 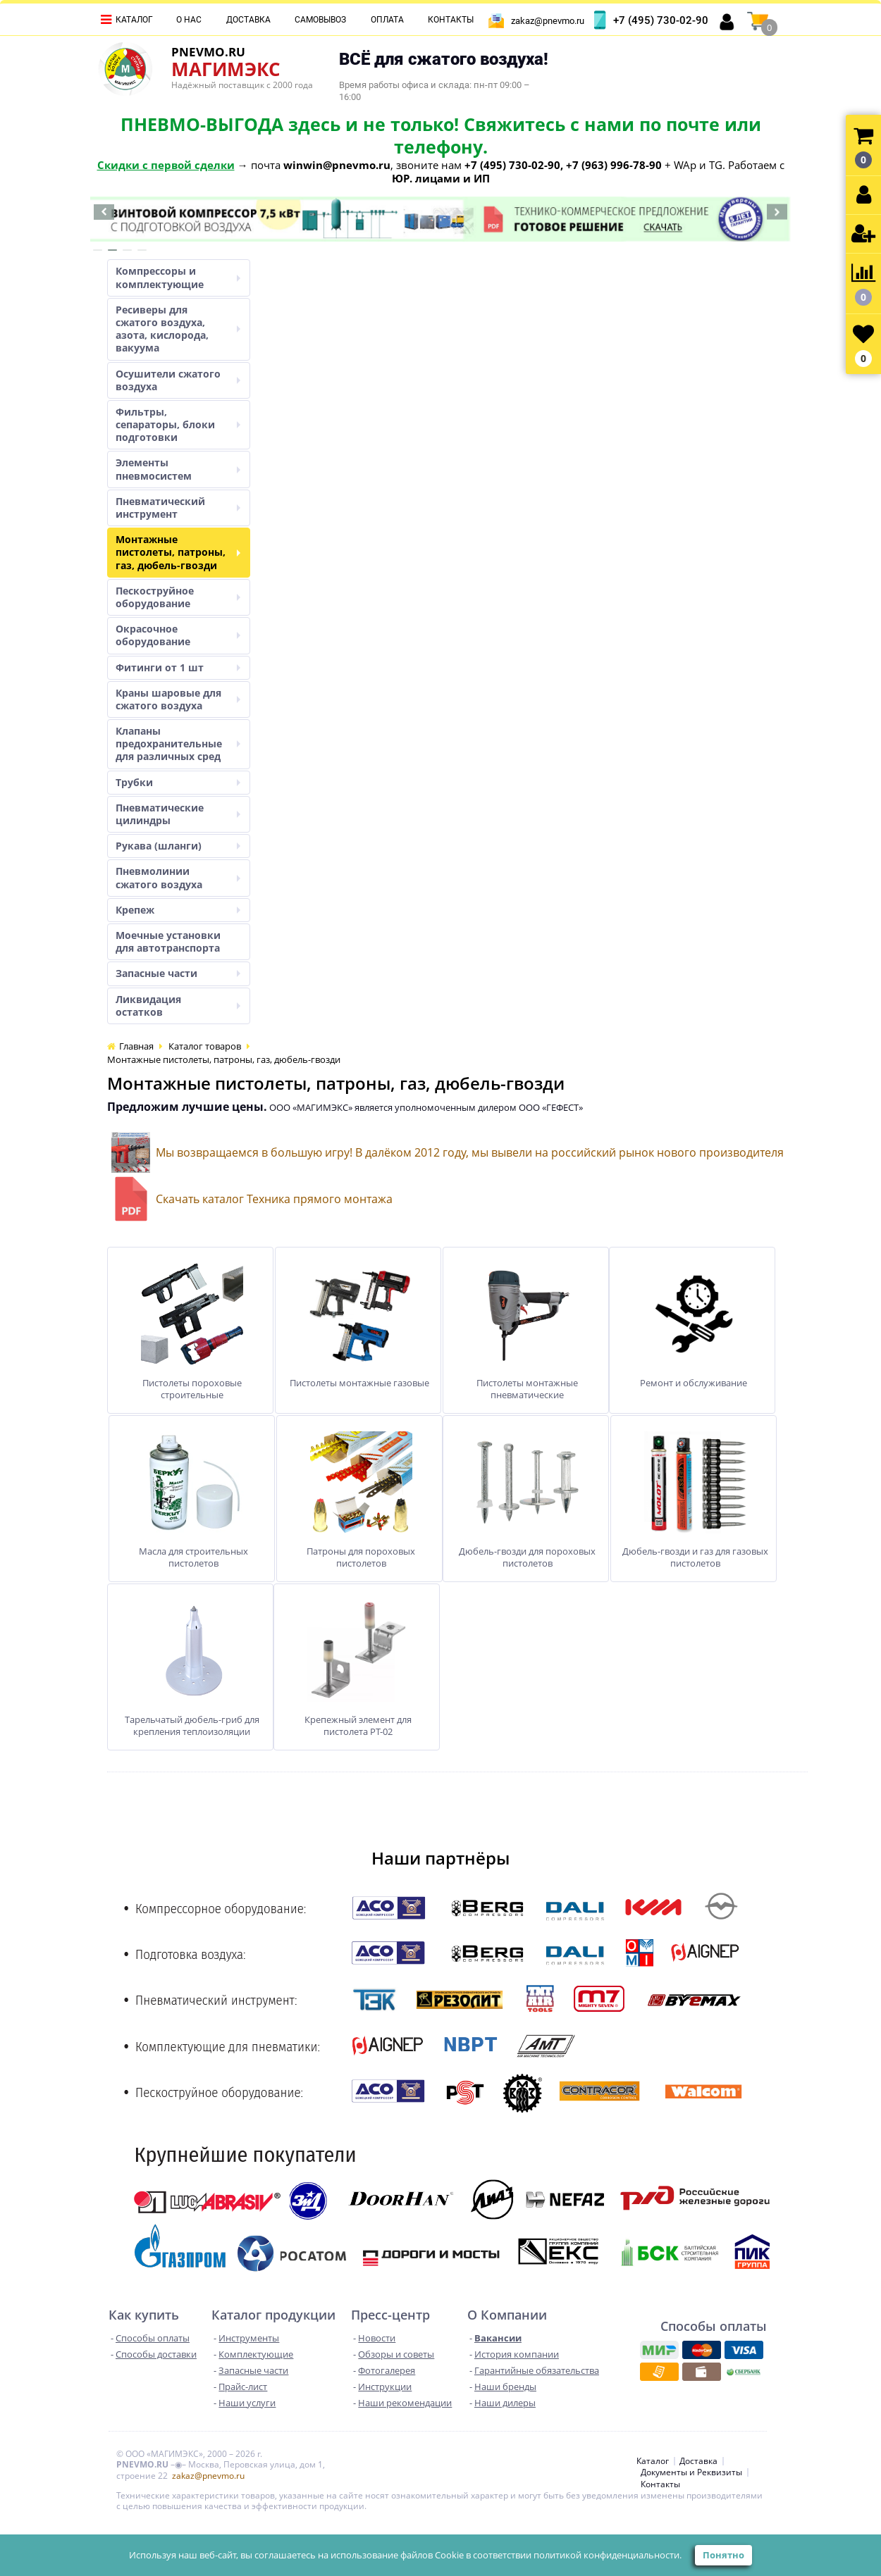 What do you see at coordinates (178, 814) in the screenshot?
I see `Пневматические цилиндры` at bounding box center [178, 814].